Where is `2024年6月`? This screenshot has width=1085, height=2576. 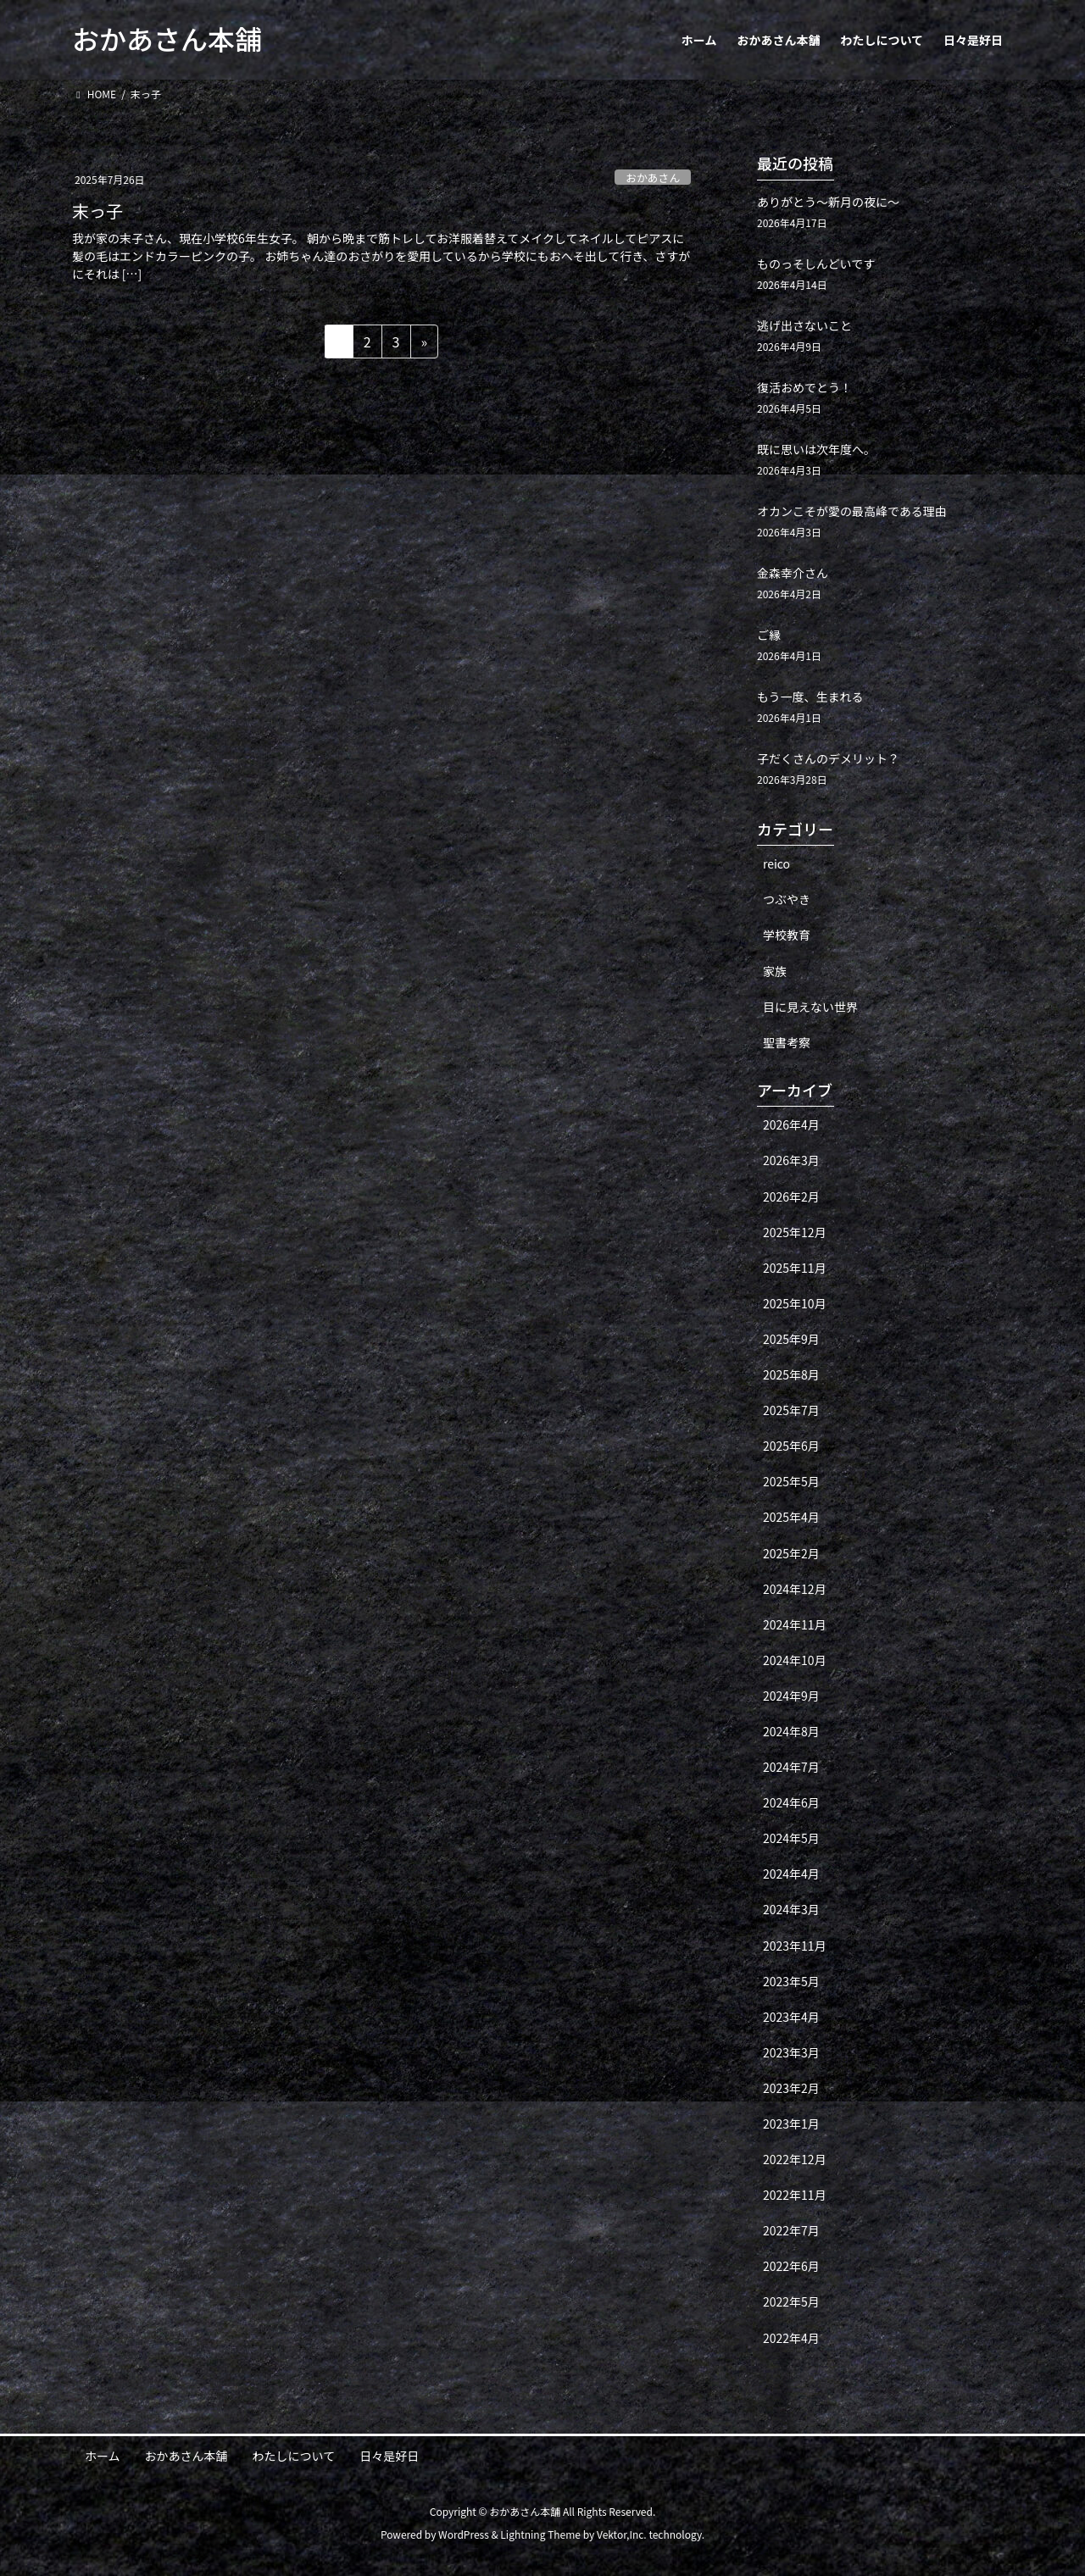 2024年6月 is located at coordinates (791, 1802).